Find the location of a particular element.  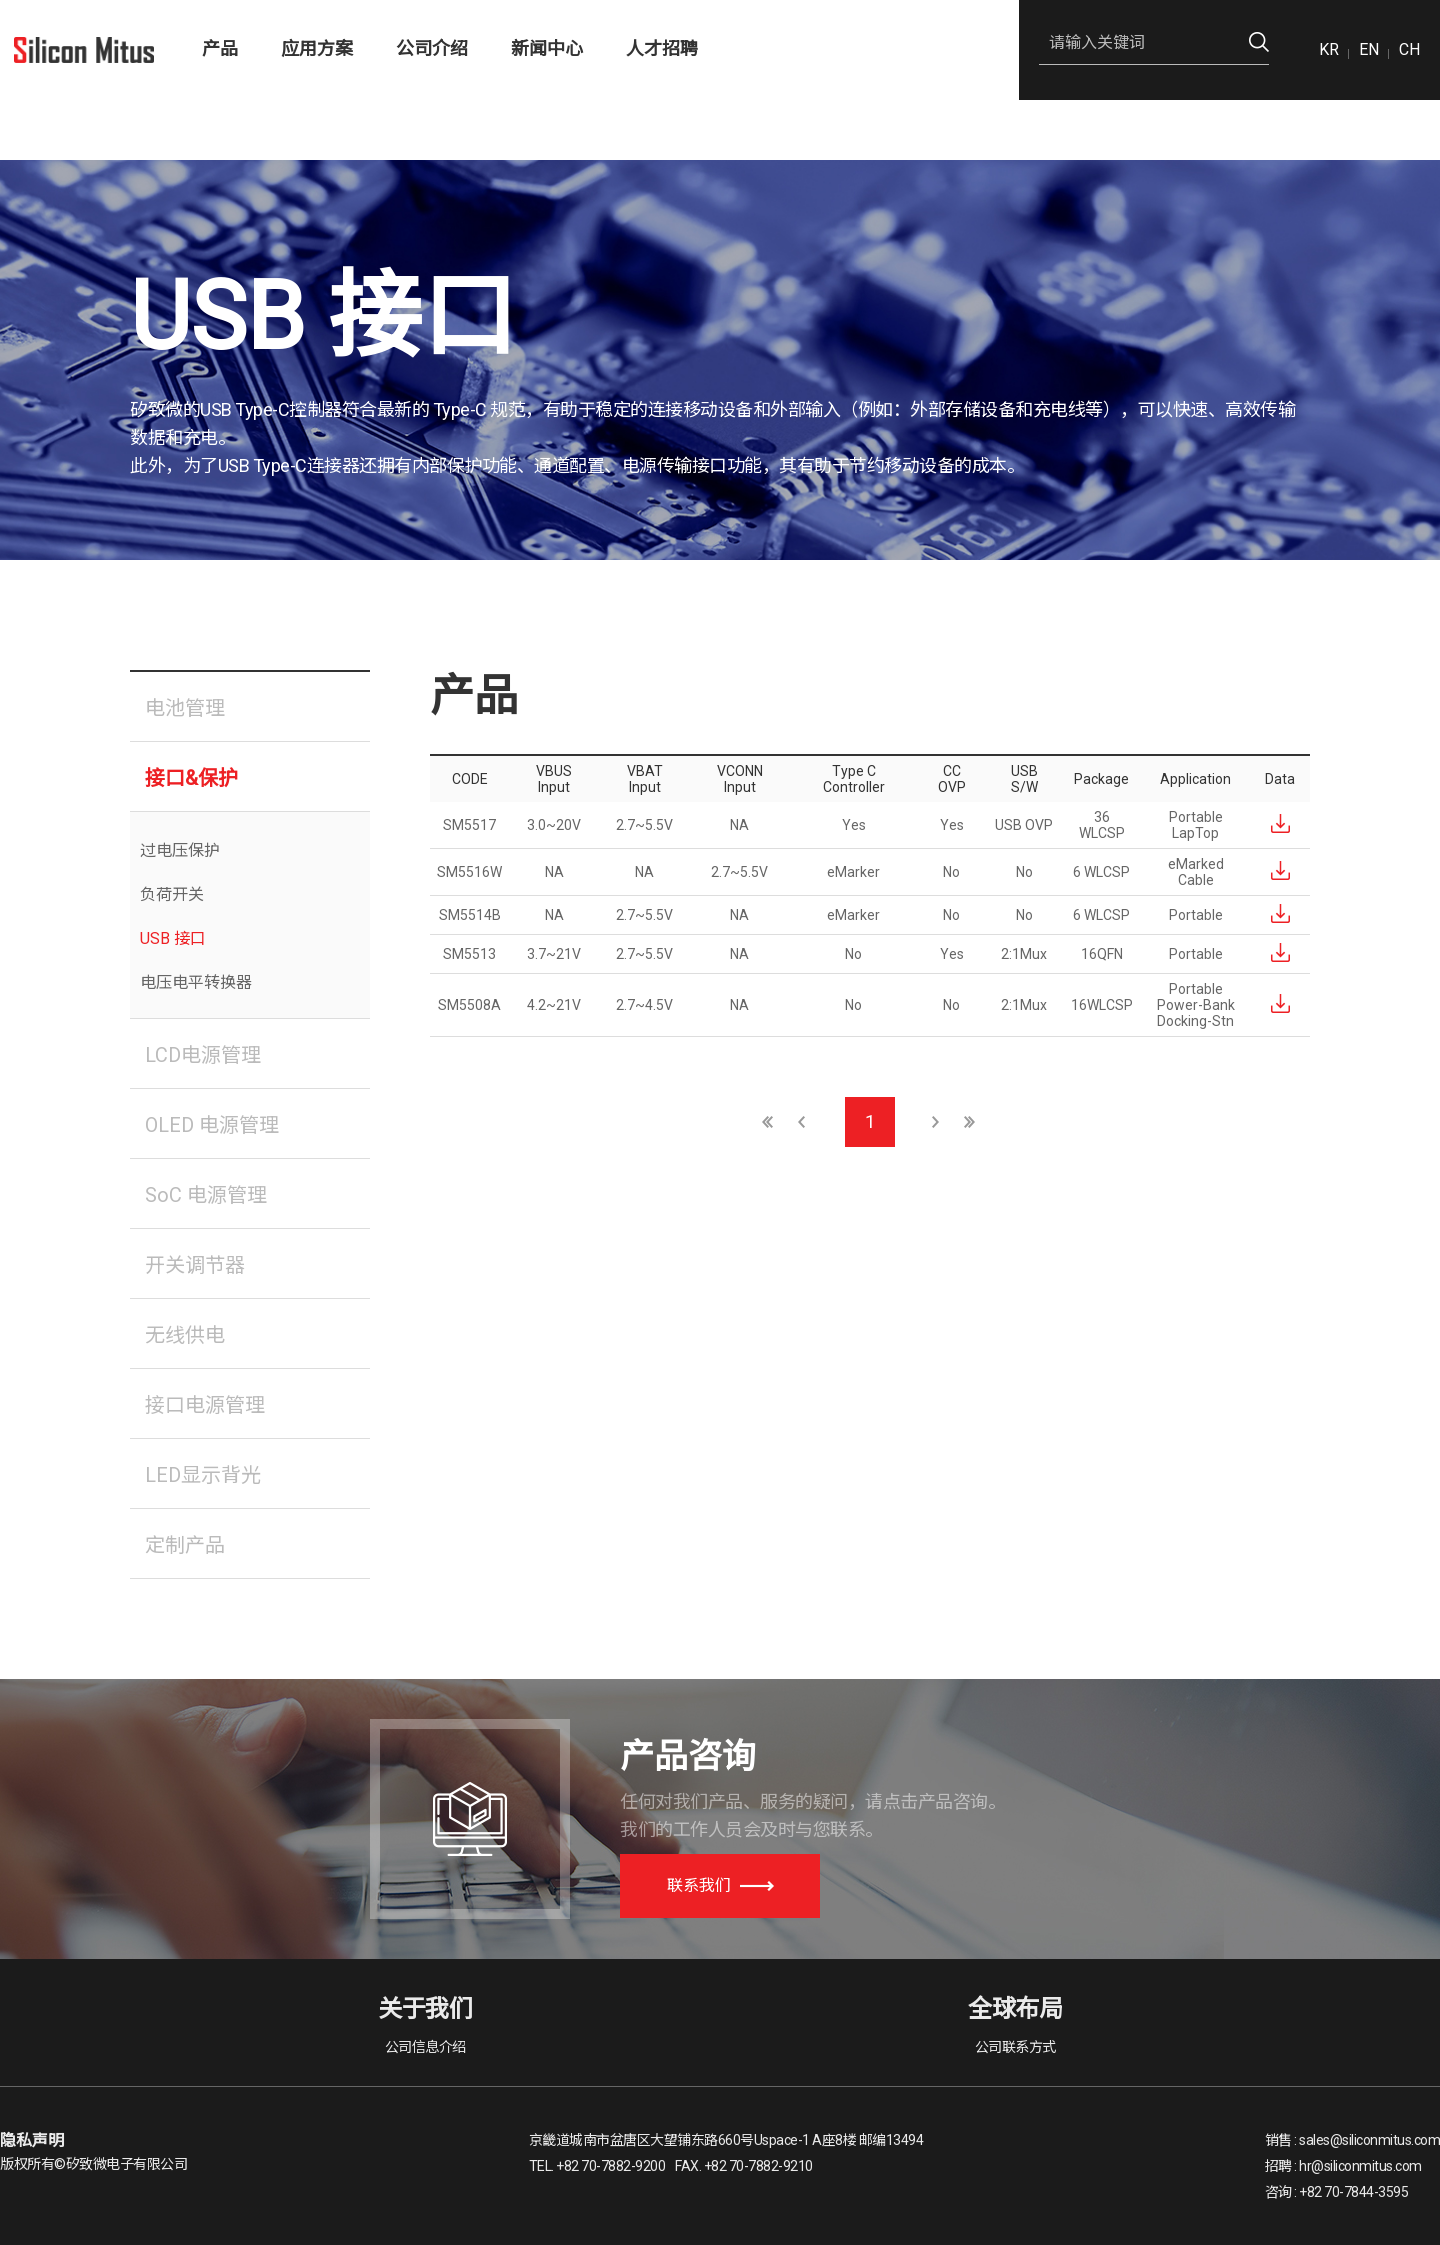

CH is located at coordinates (1409, 49).